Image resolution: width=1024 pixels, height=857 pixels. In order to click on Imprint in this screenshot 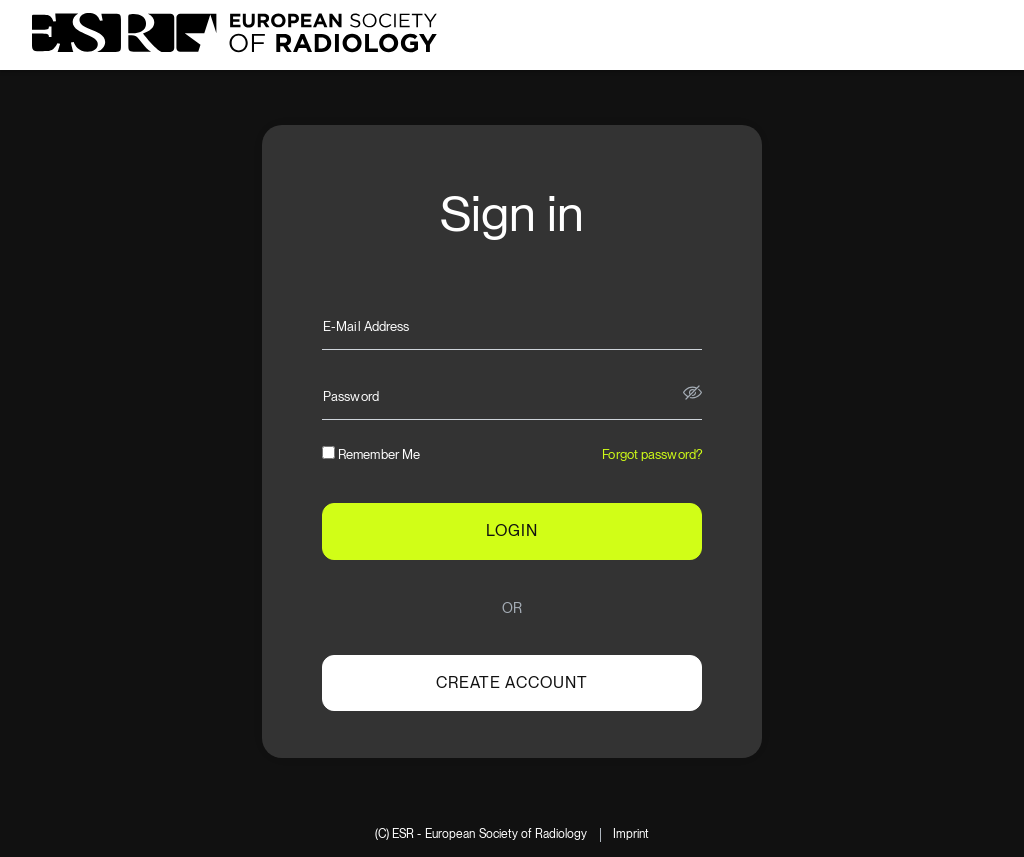, I will do `click(631, 834)`.